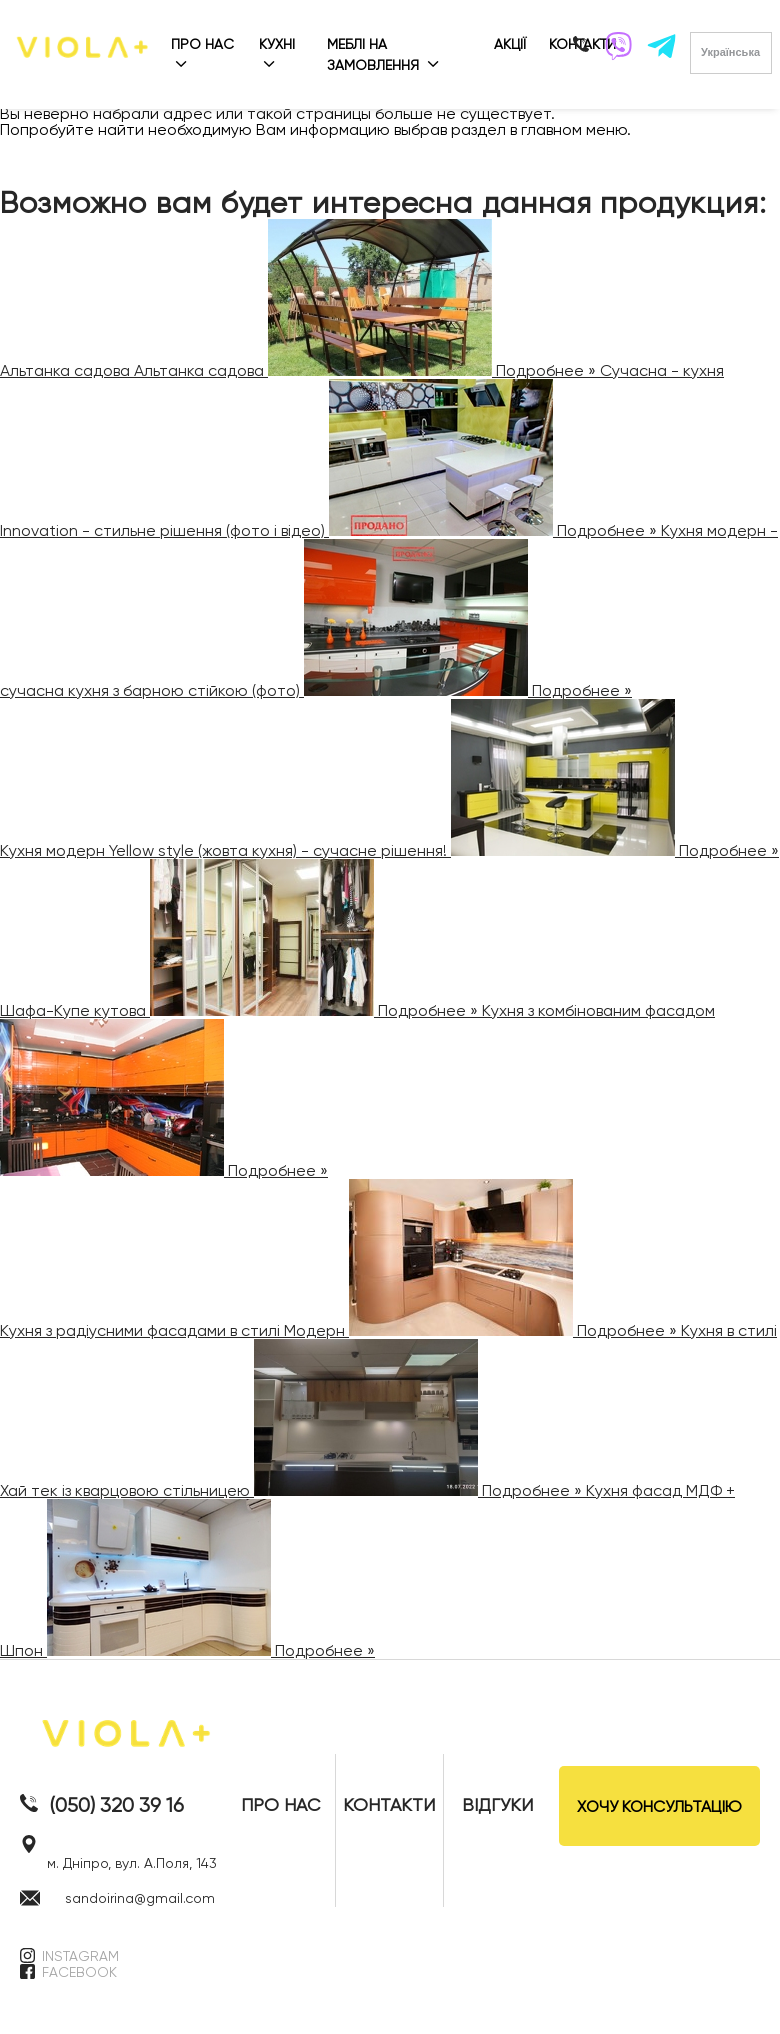  I want to click on ХОЧУ КОНСУЛЬТАЦІЮ, so click(659, 1806).